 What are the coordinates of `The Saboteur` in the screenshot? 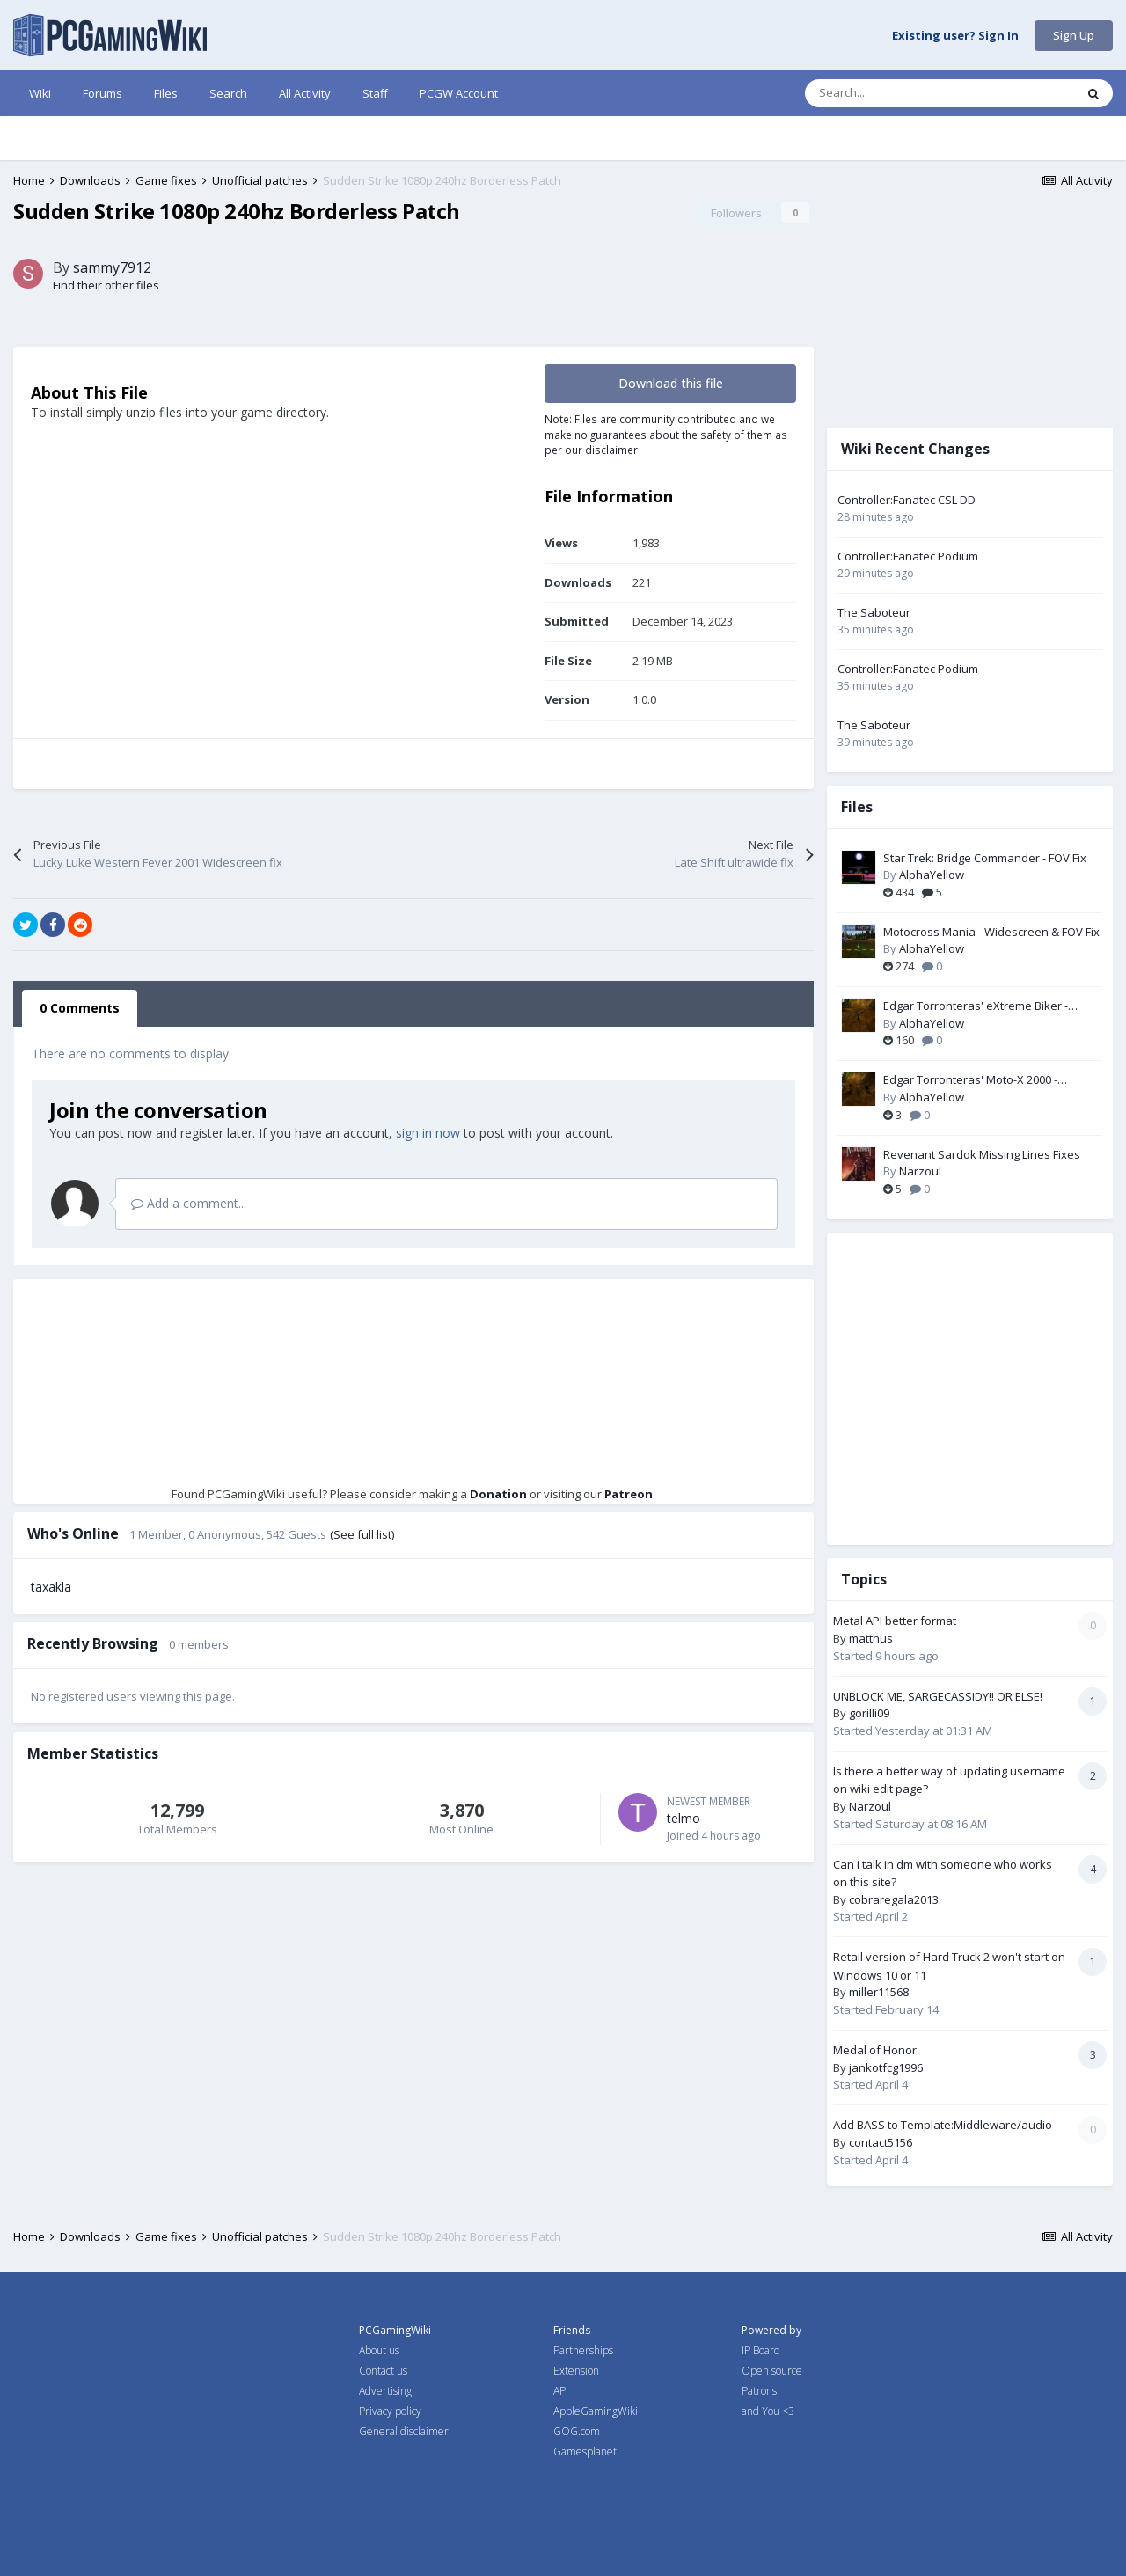 It's located at (873, 612).